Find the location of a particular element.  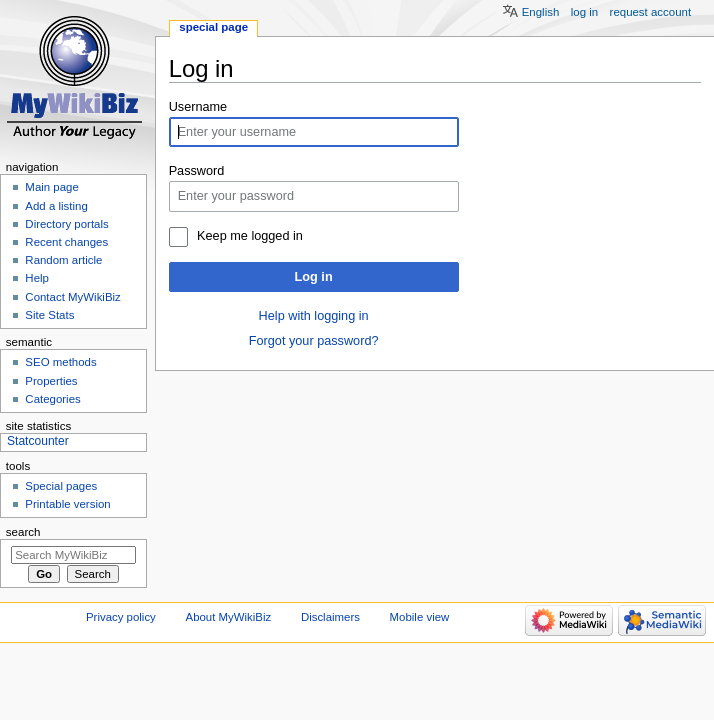

Privacy policy is located at coordinates (121, 617).